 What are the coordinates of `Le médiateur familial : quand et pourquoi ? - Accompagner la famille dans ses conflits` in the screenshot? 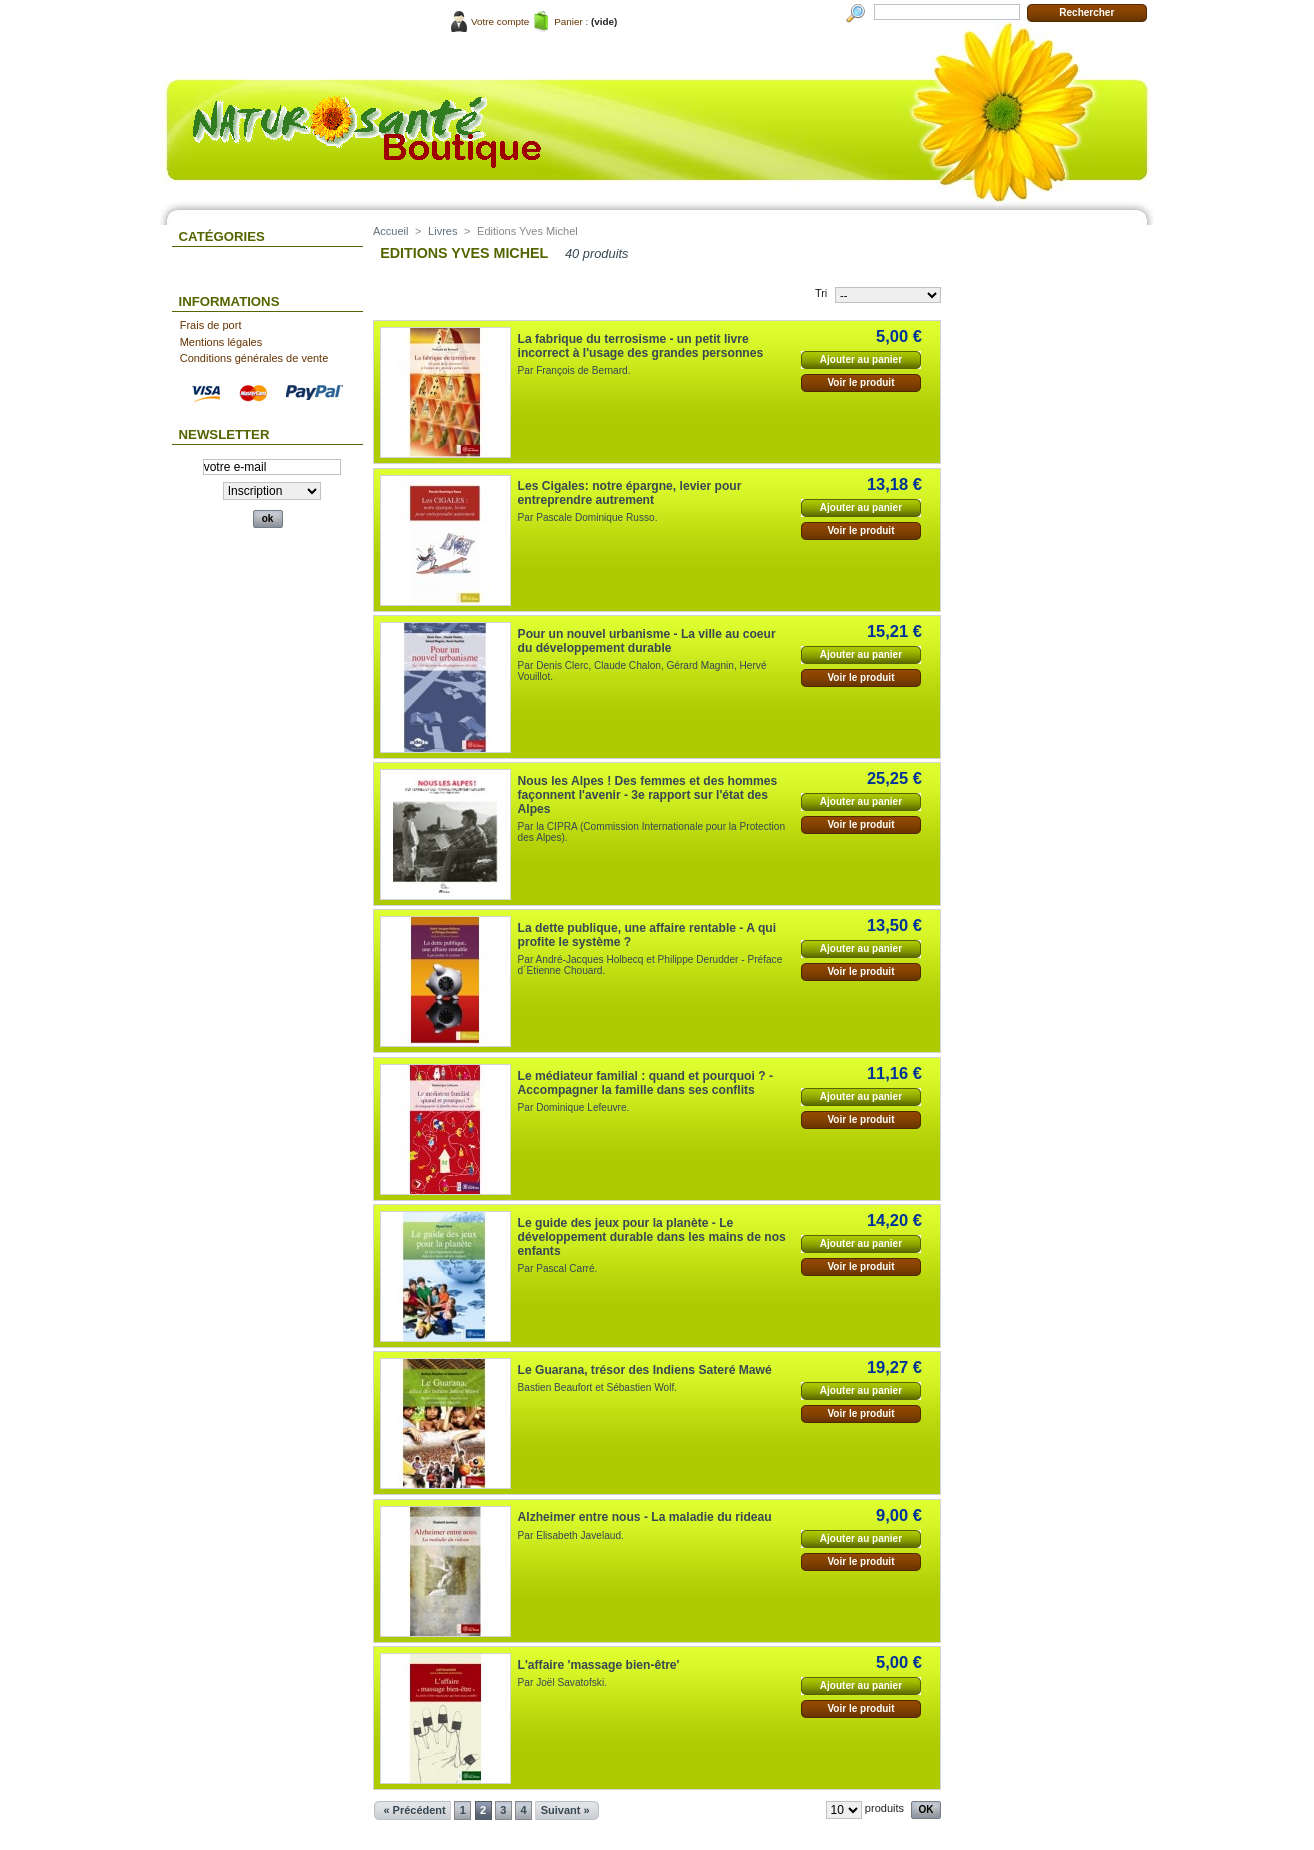 It's located at (645, 1083).